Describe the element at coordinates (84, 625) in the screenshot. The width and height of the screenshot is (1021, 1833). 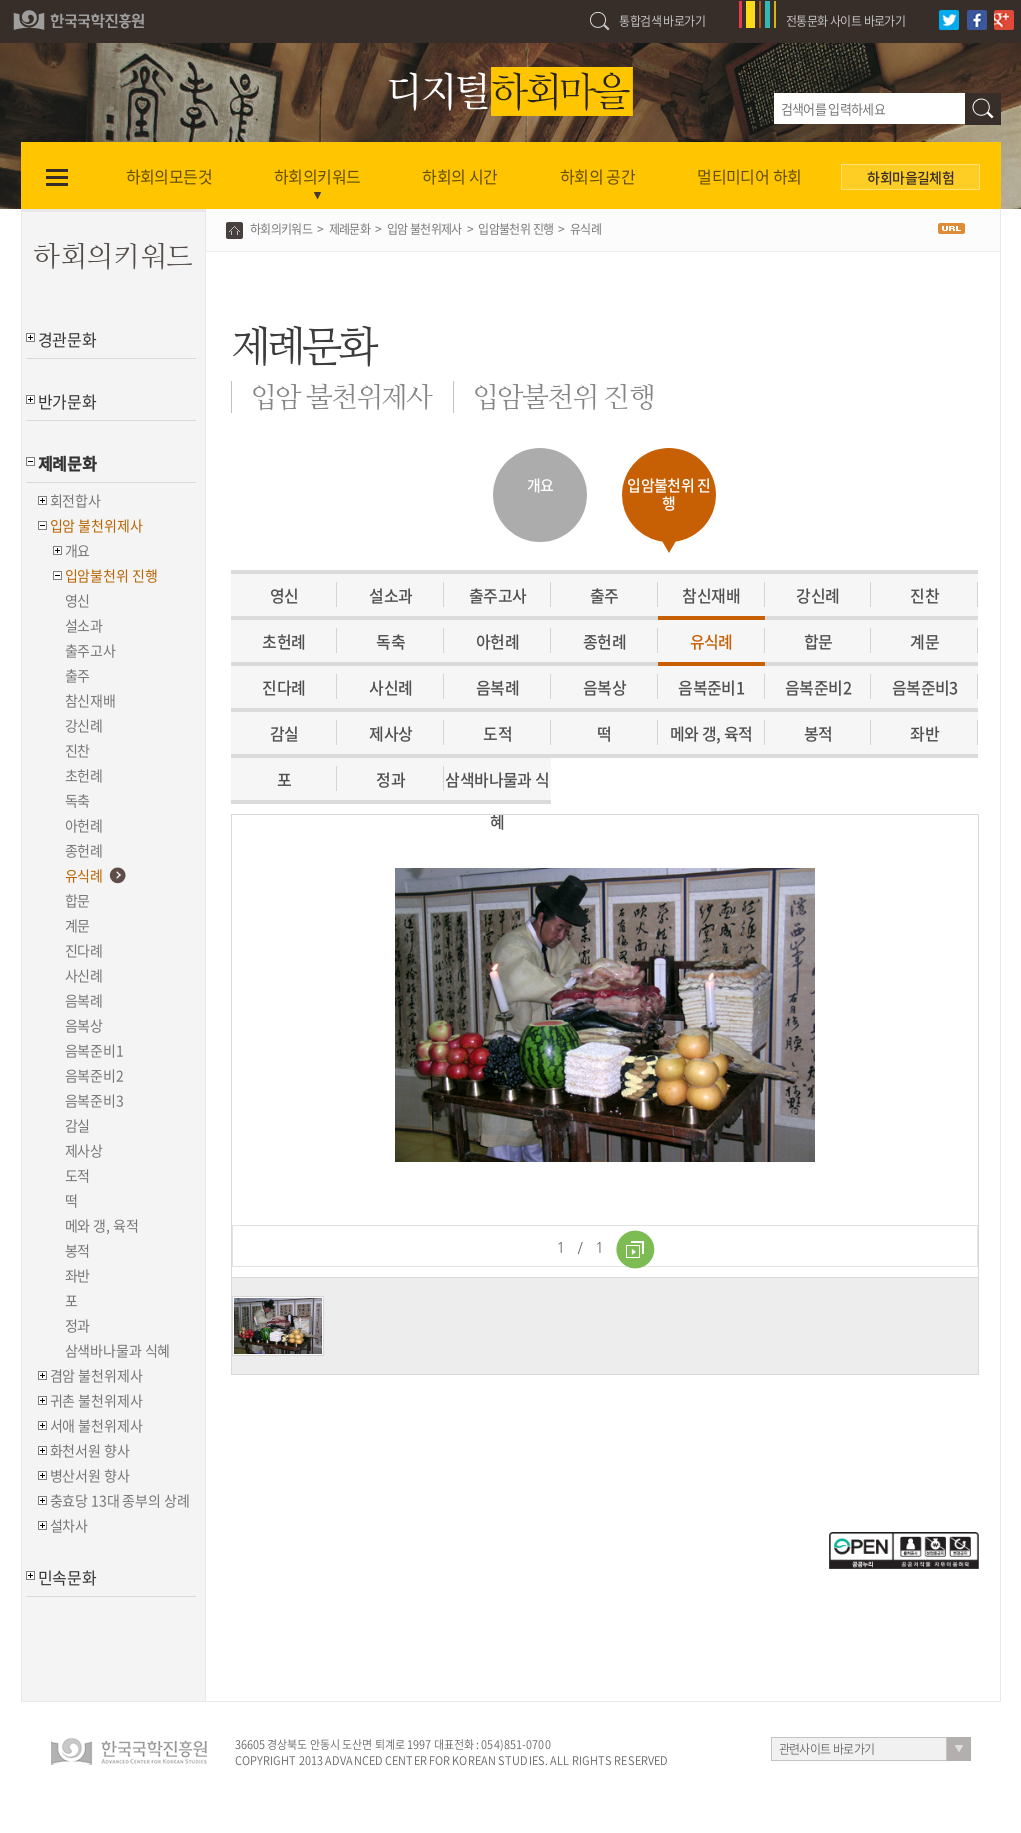
I see `설소과` at that location.